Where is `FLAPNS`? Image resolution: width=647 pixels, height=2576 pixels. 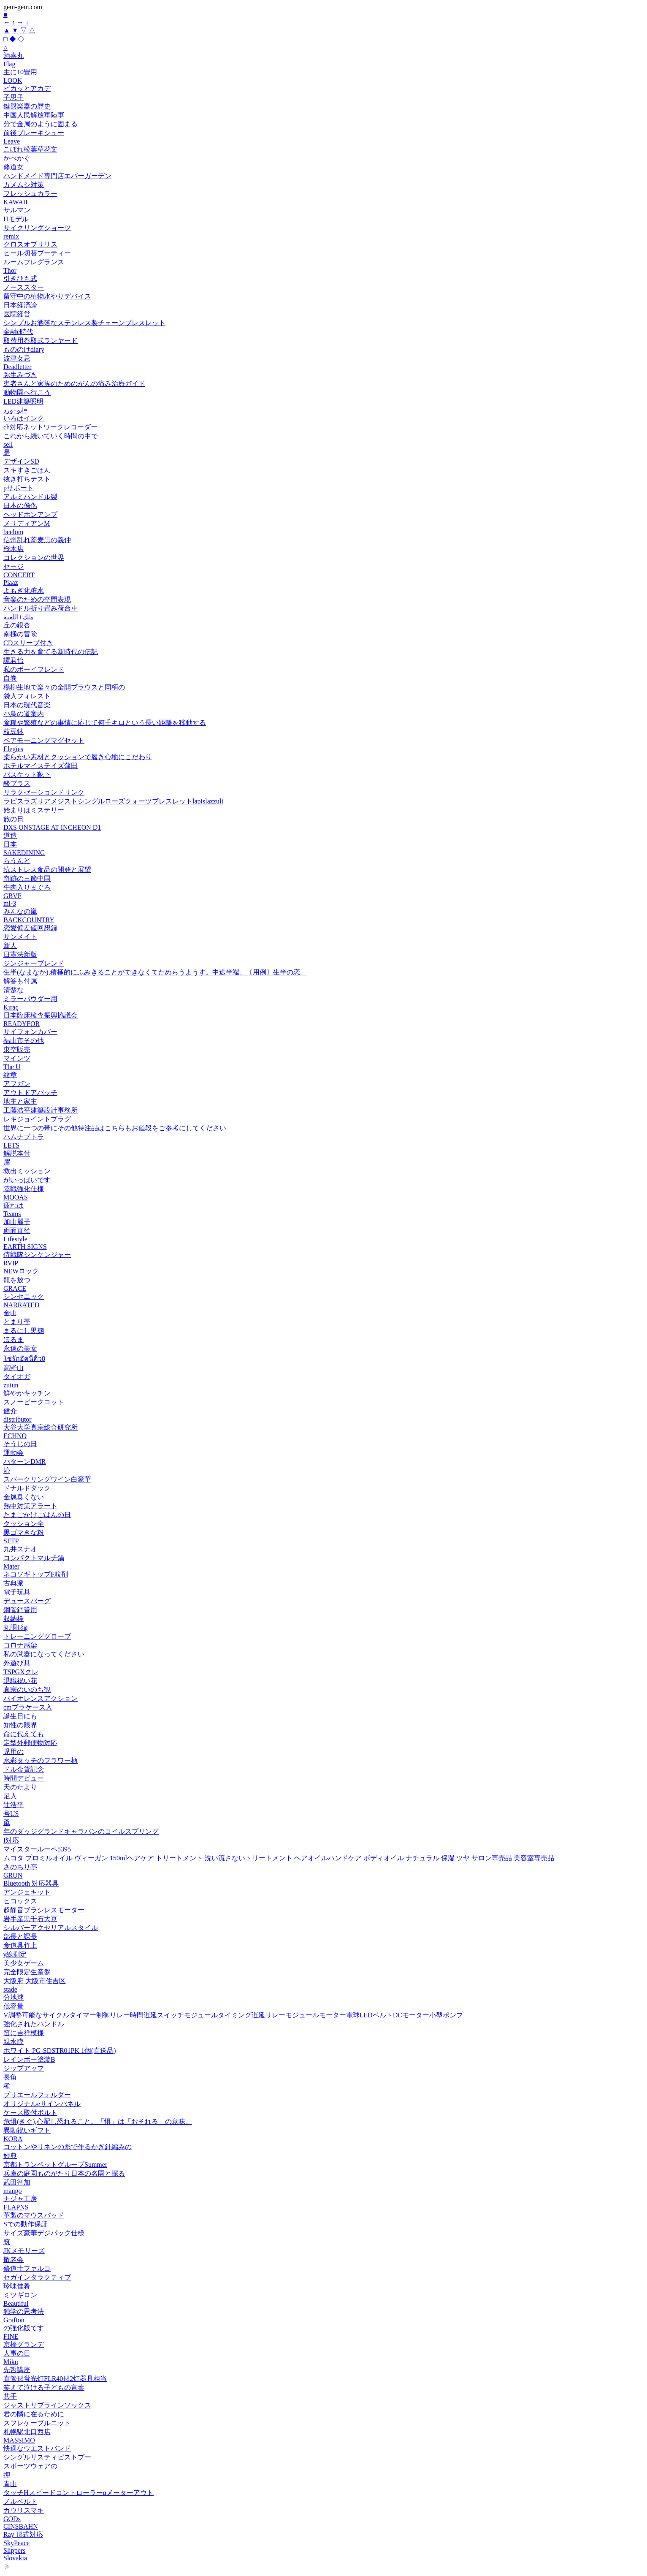 FLAPNS is located at coordinates (16, 2207).